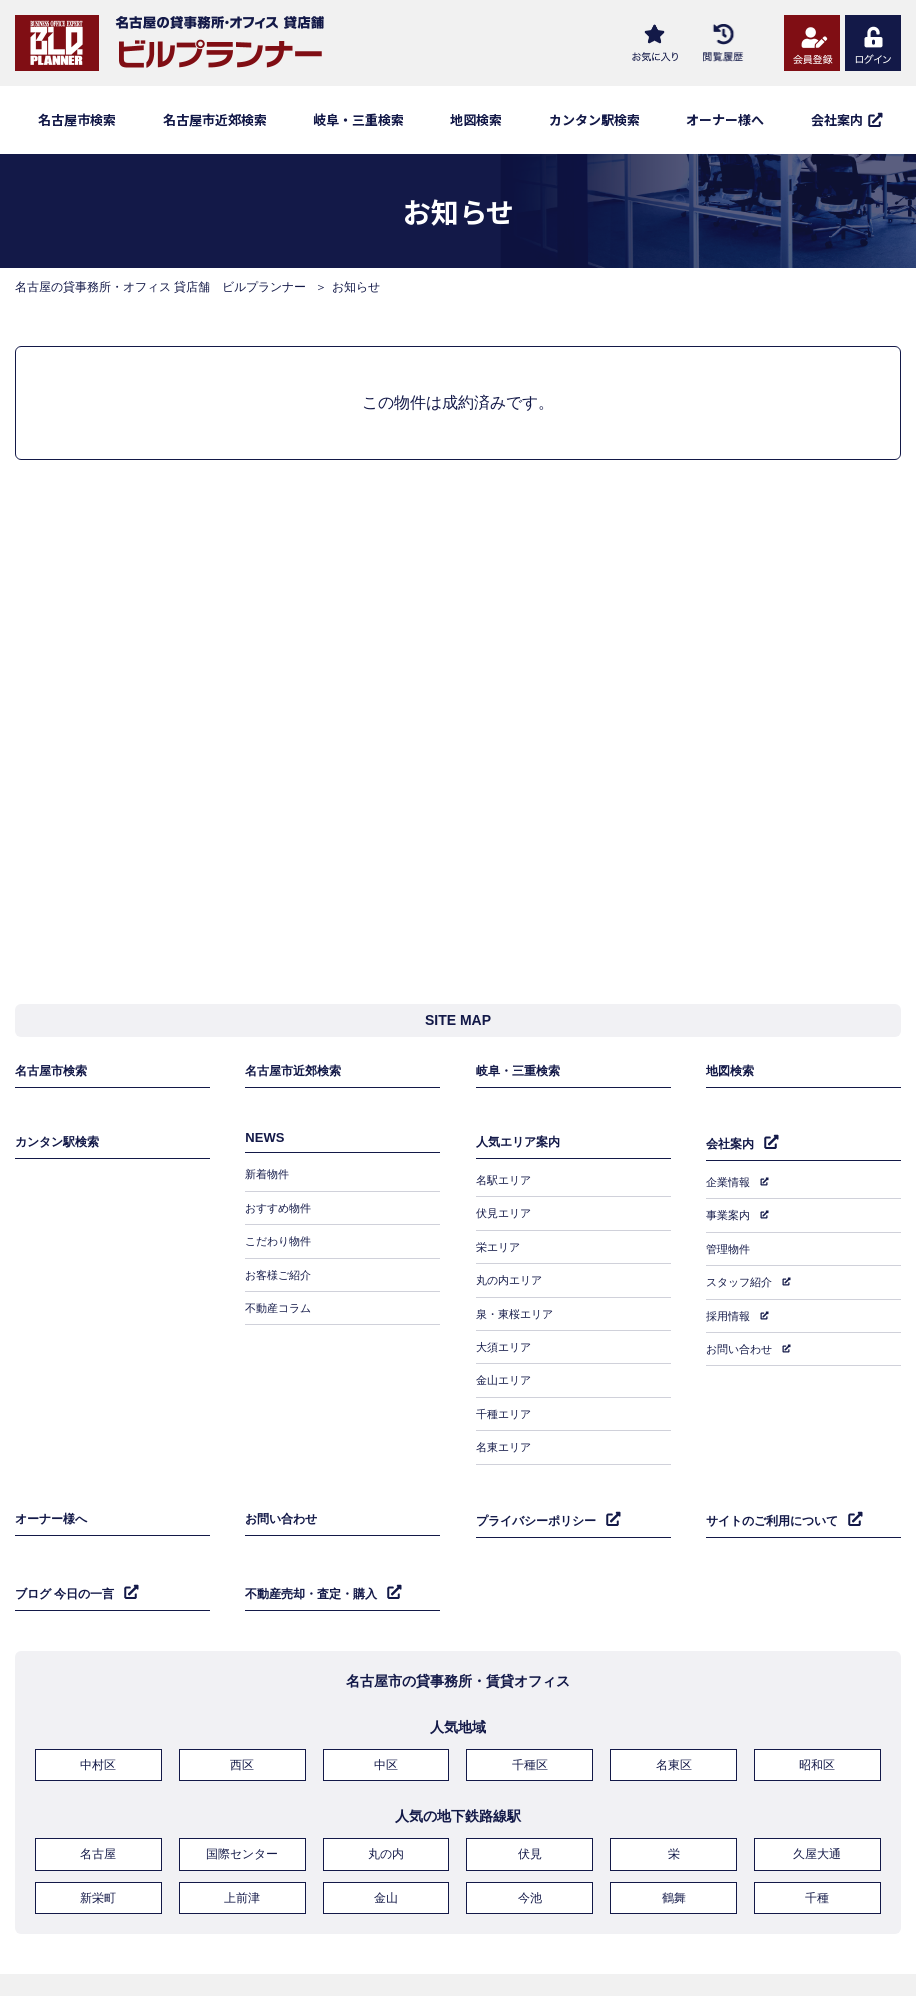  I want to click on 千種エリア, so click(506, 1392).